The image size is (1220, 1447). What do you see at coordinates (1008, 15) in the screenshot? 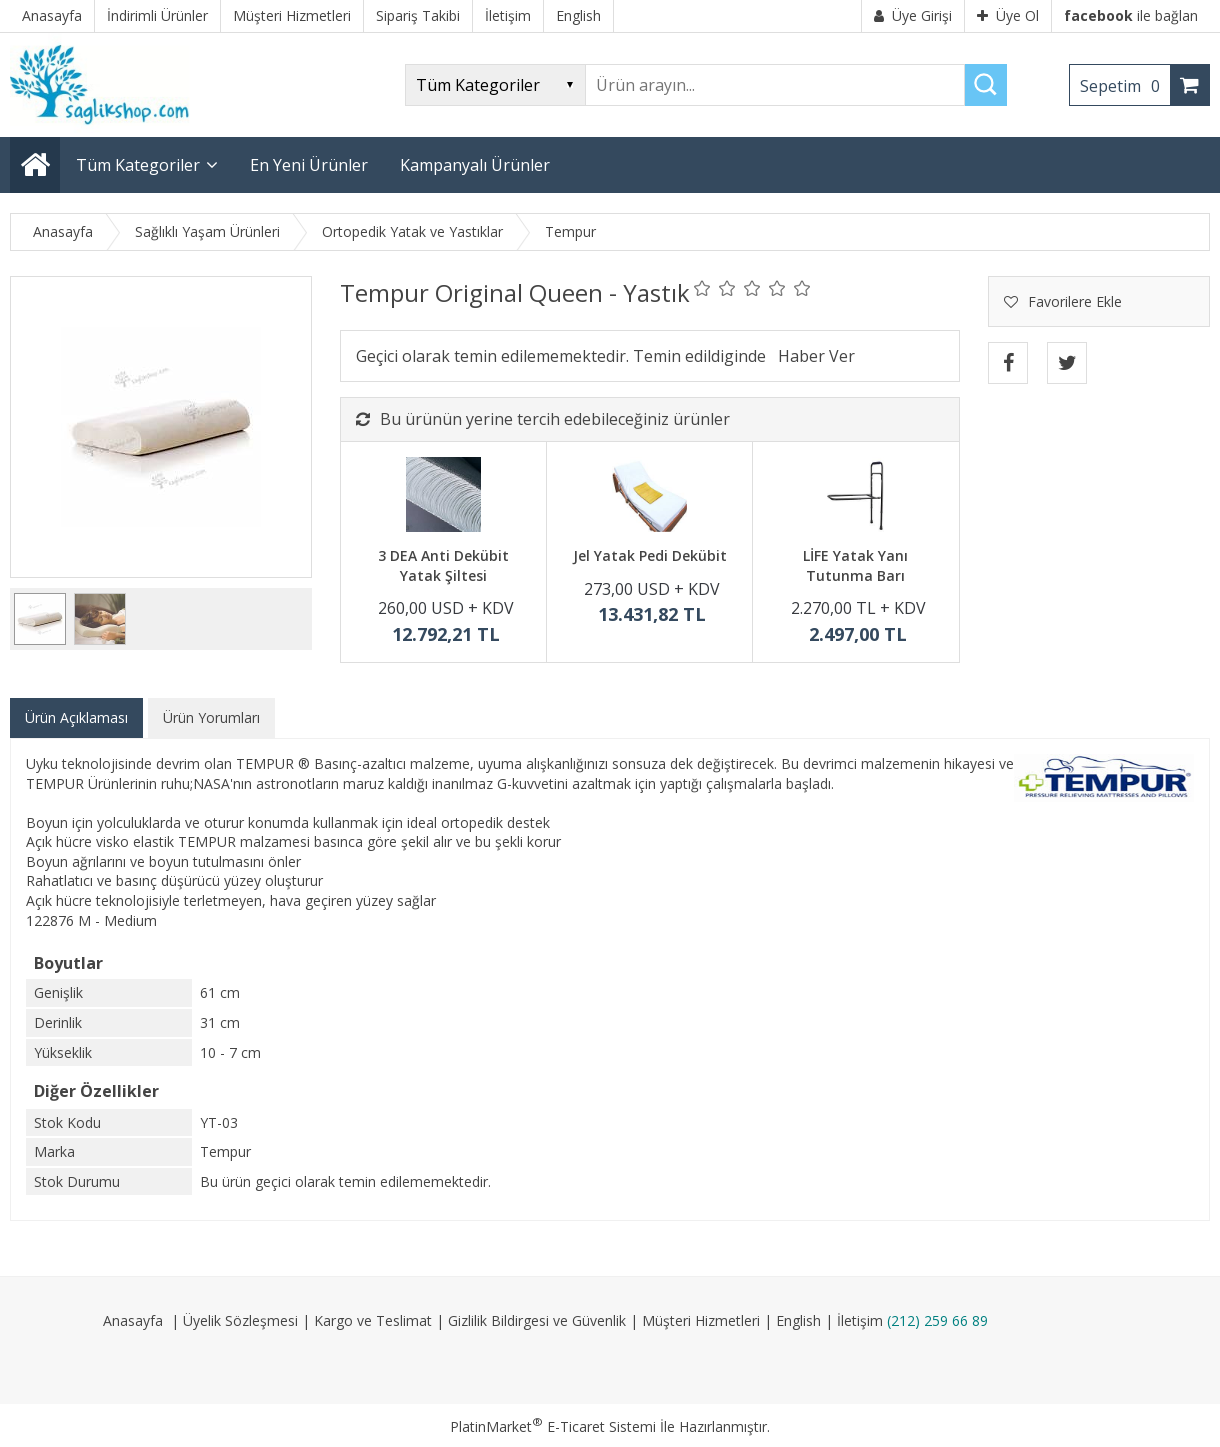
I see `Üye Ol` at bounding box center [1008, 15].